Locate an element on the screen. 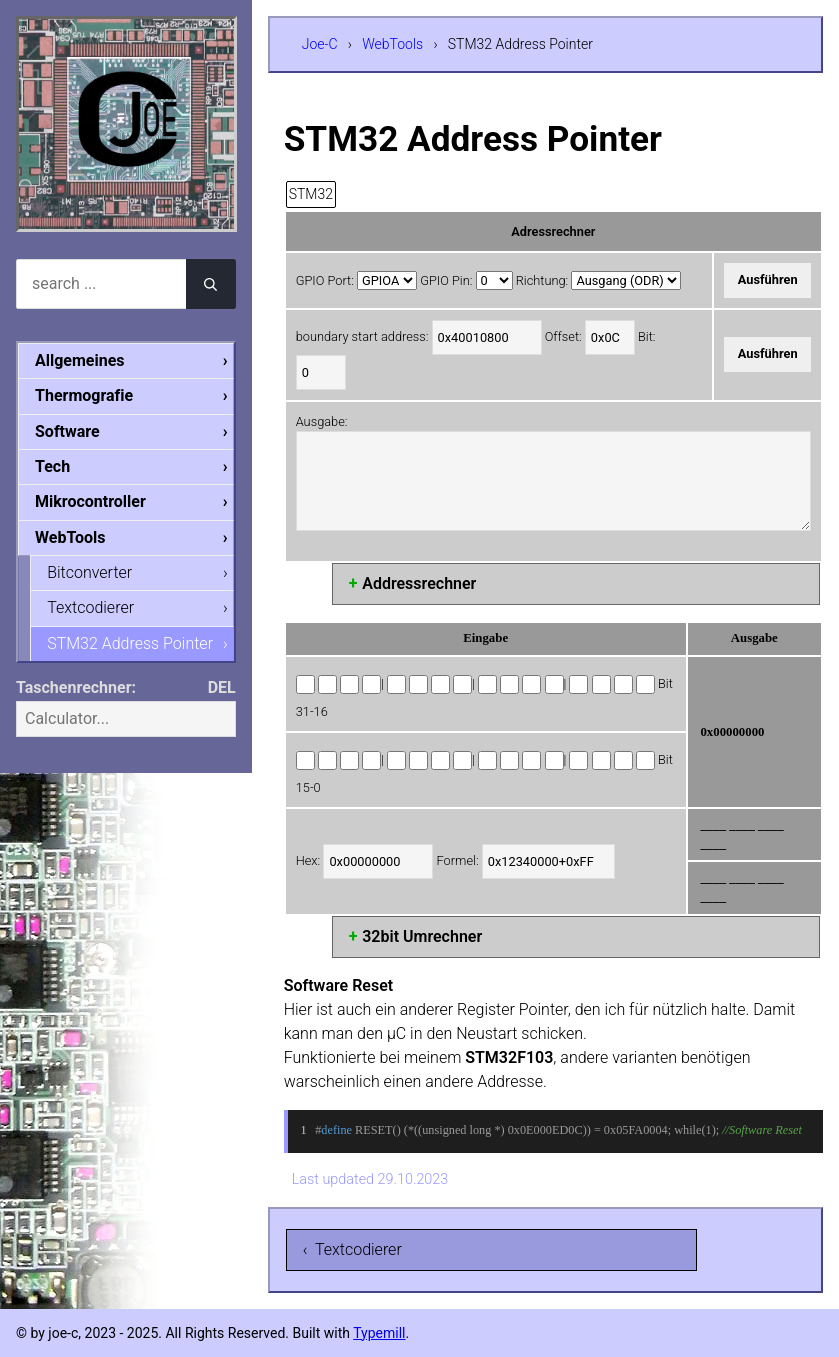 This screenshot has height=1357, width=839. STM32 is located at coordinates (311, 194).